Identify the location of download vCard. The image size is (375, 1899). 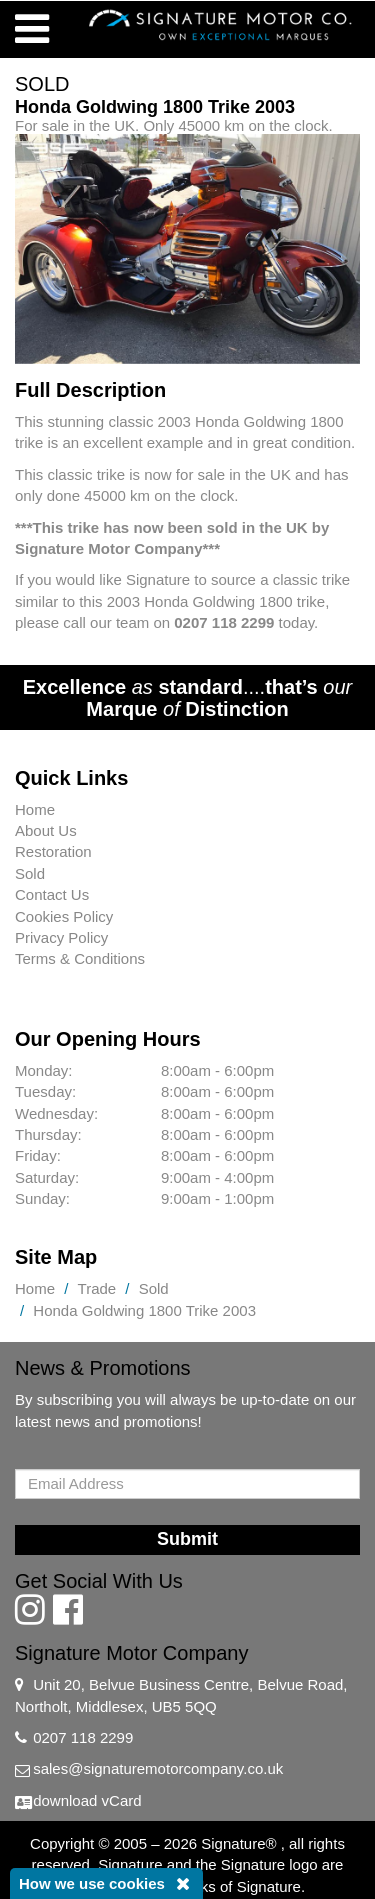
(87, 1800).